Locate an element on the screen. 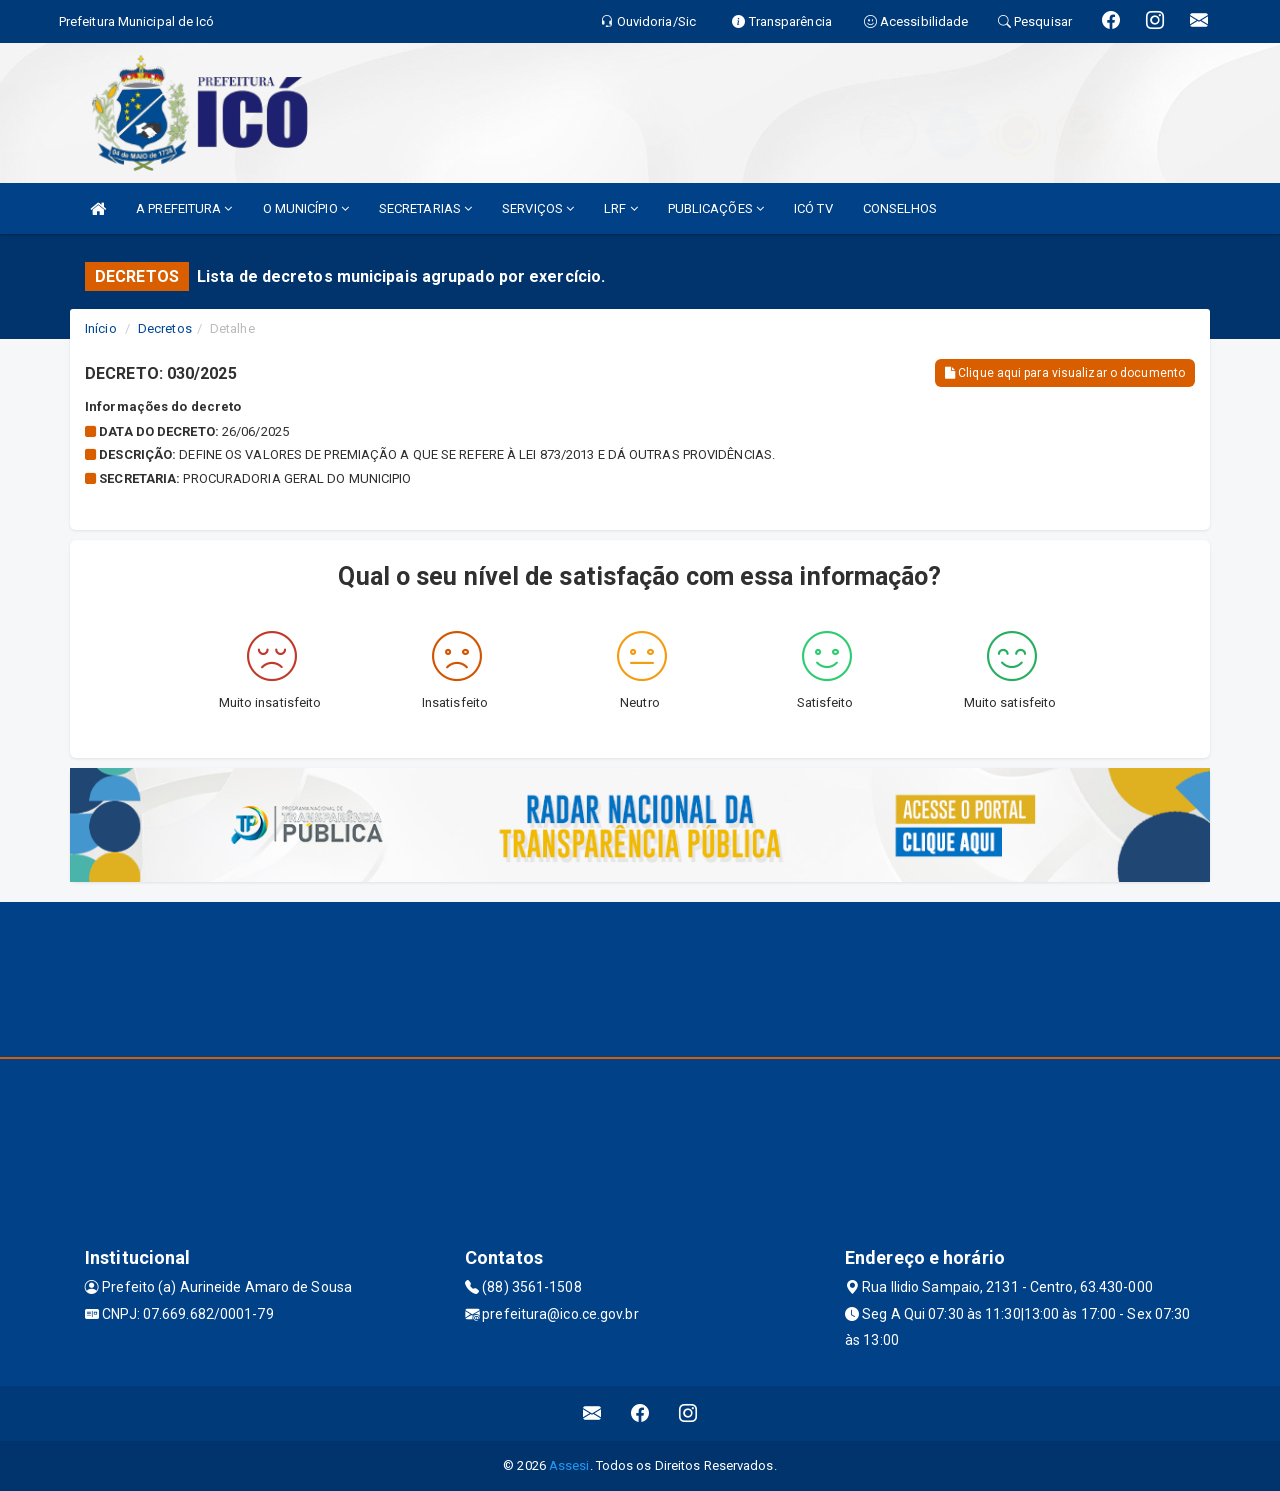 This screenshot has height=1491, width=1280. A PREFEITURA is located at coordinates (184, 208).